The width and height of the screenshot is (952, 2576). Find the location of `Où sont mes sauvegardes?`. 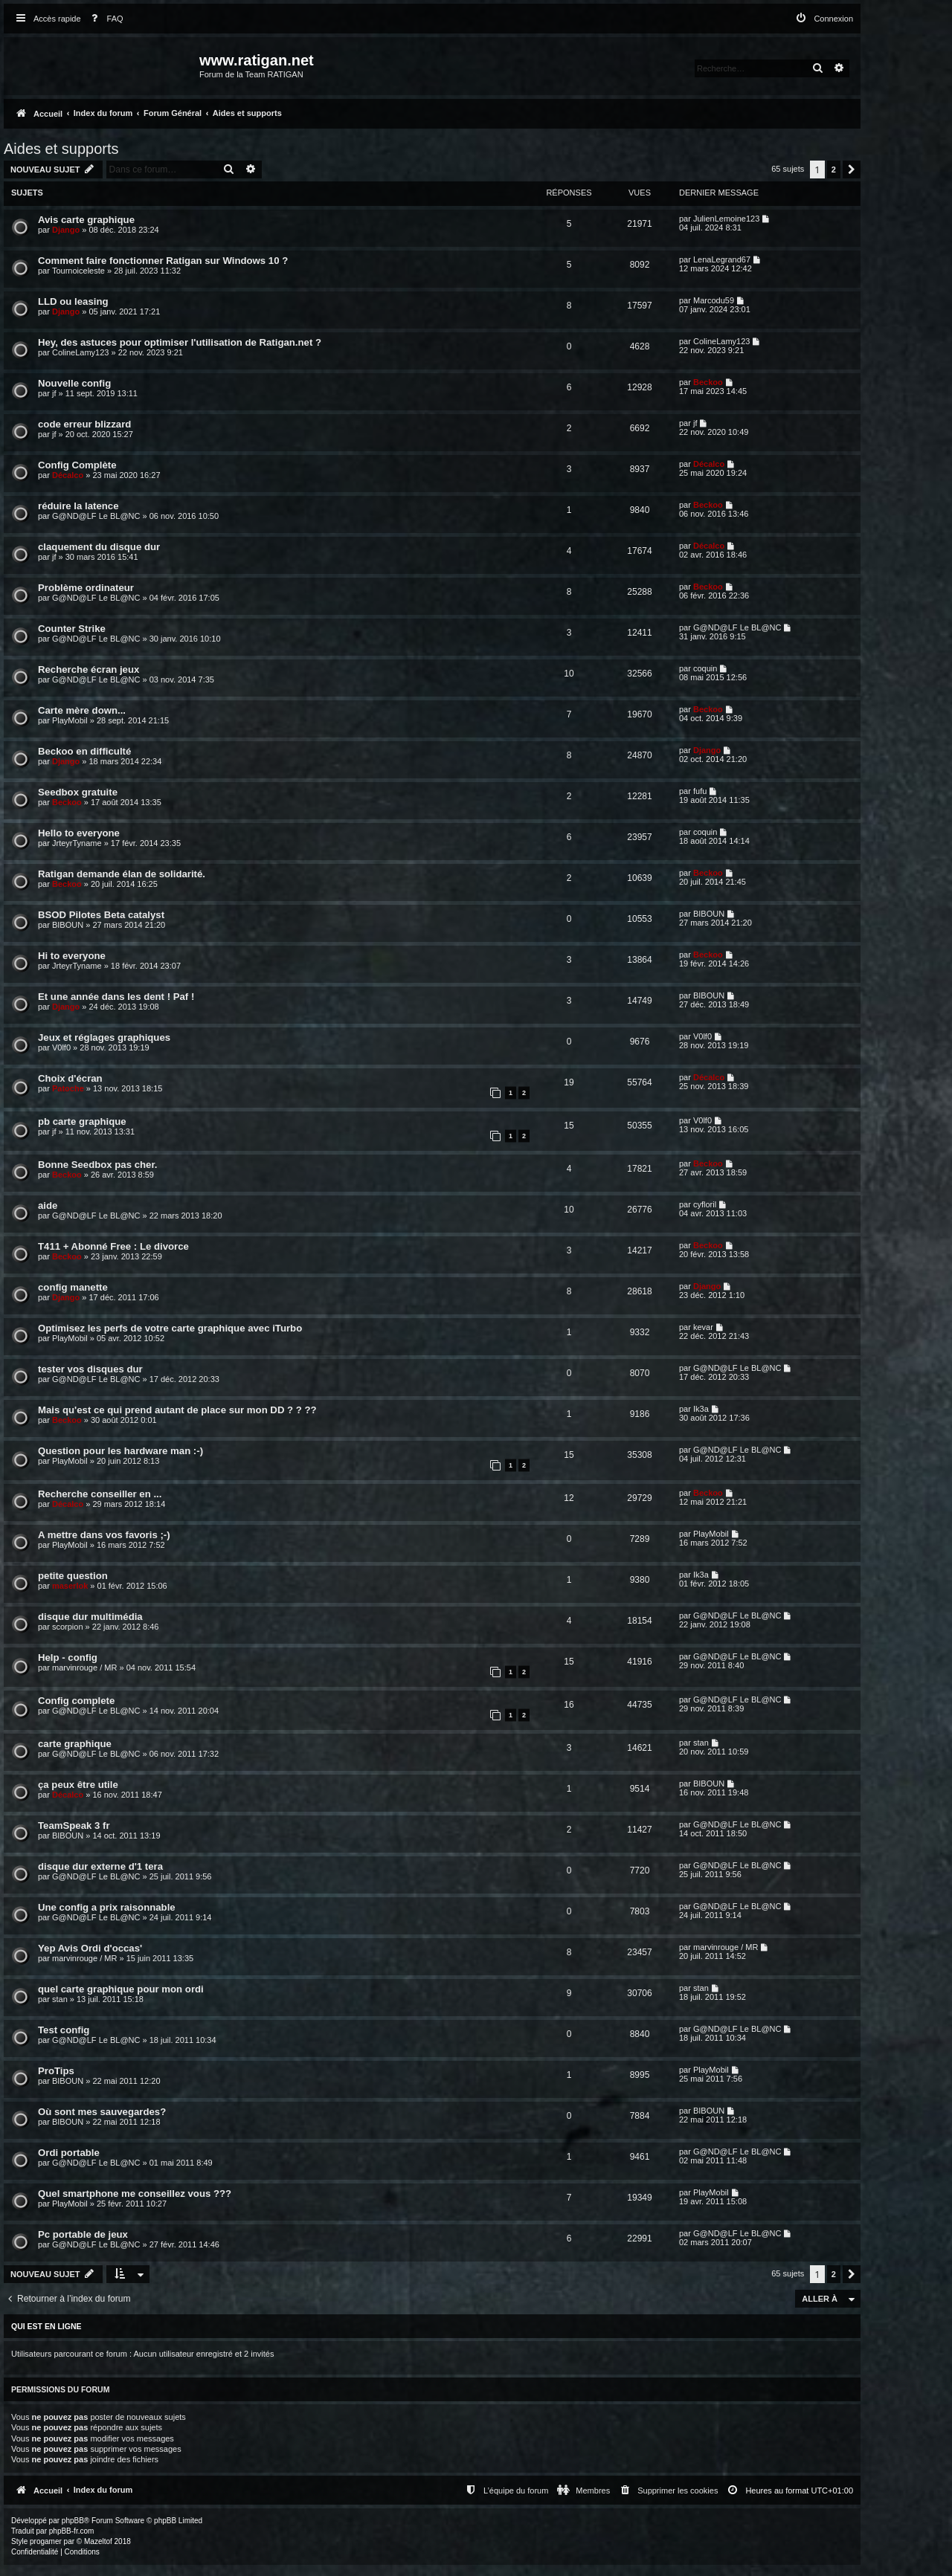

Où sont mes sauvegardes? is located at coordinates (102, 2111).